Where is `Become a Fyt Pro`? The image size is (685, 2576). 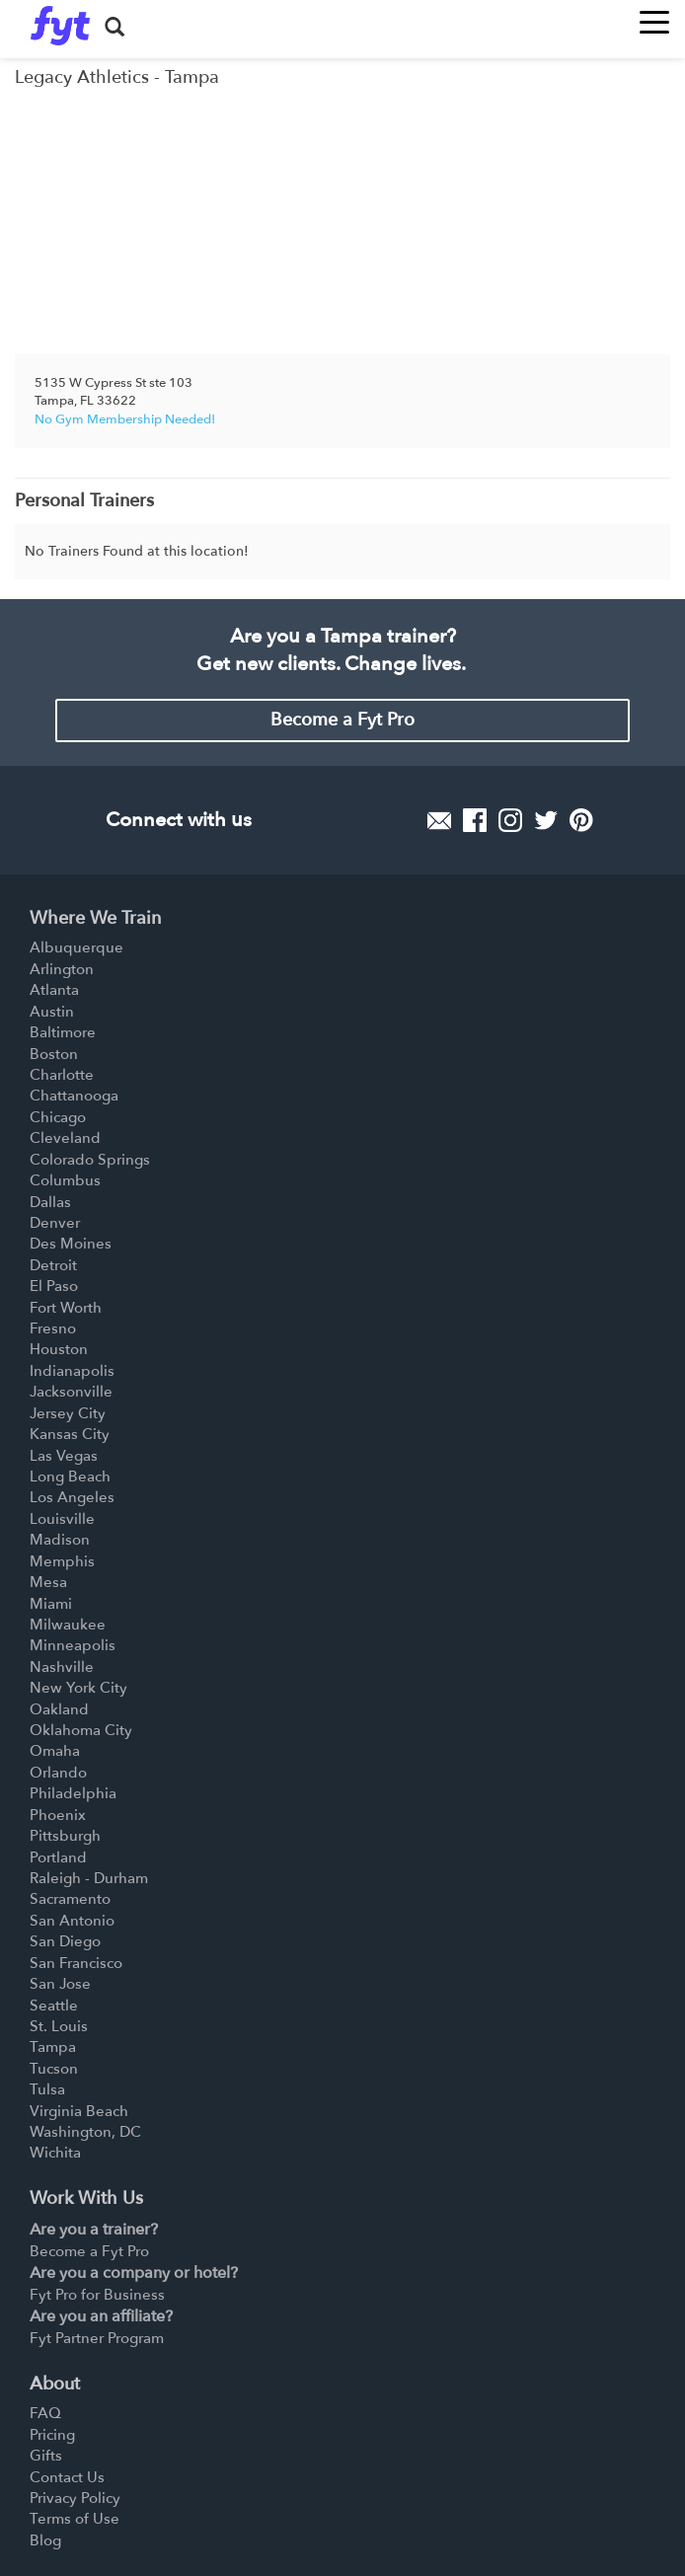
Become a Fyt Pro is located at coordinates (342, 720).